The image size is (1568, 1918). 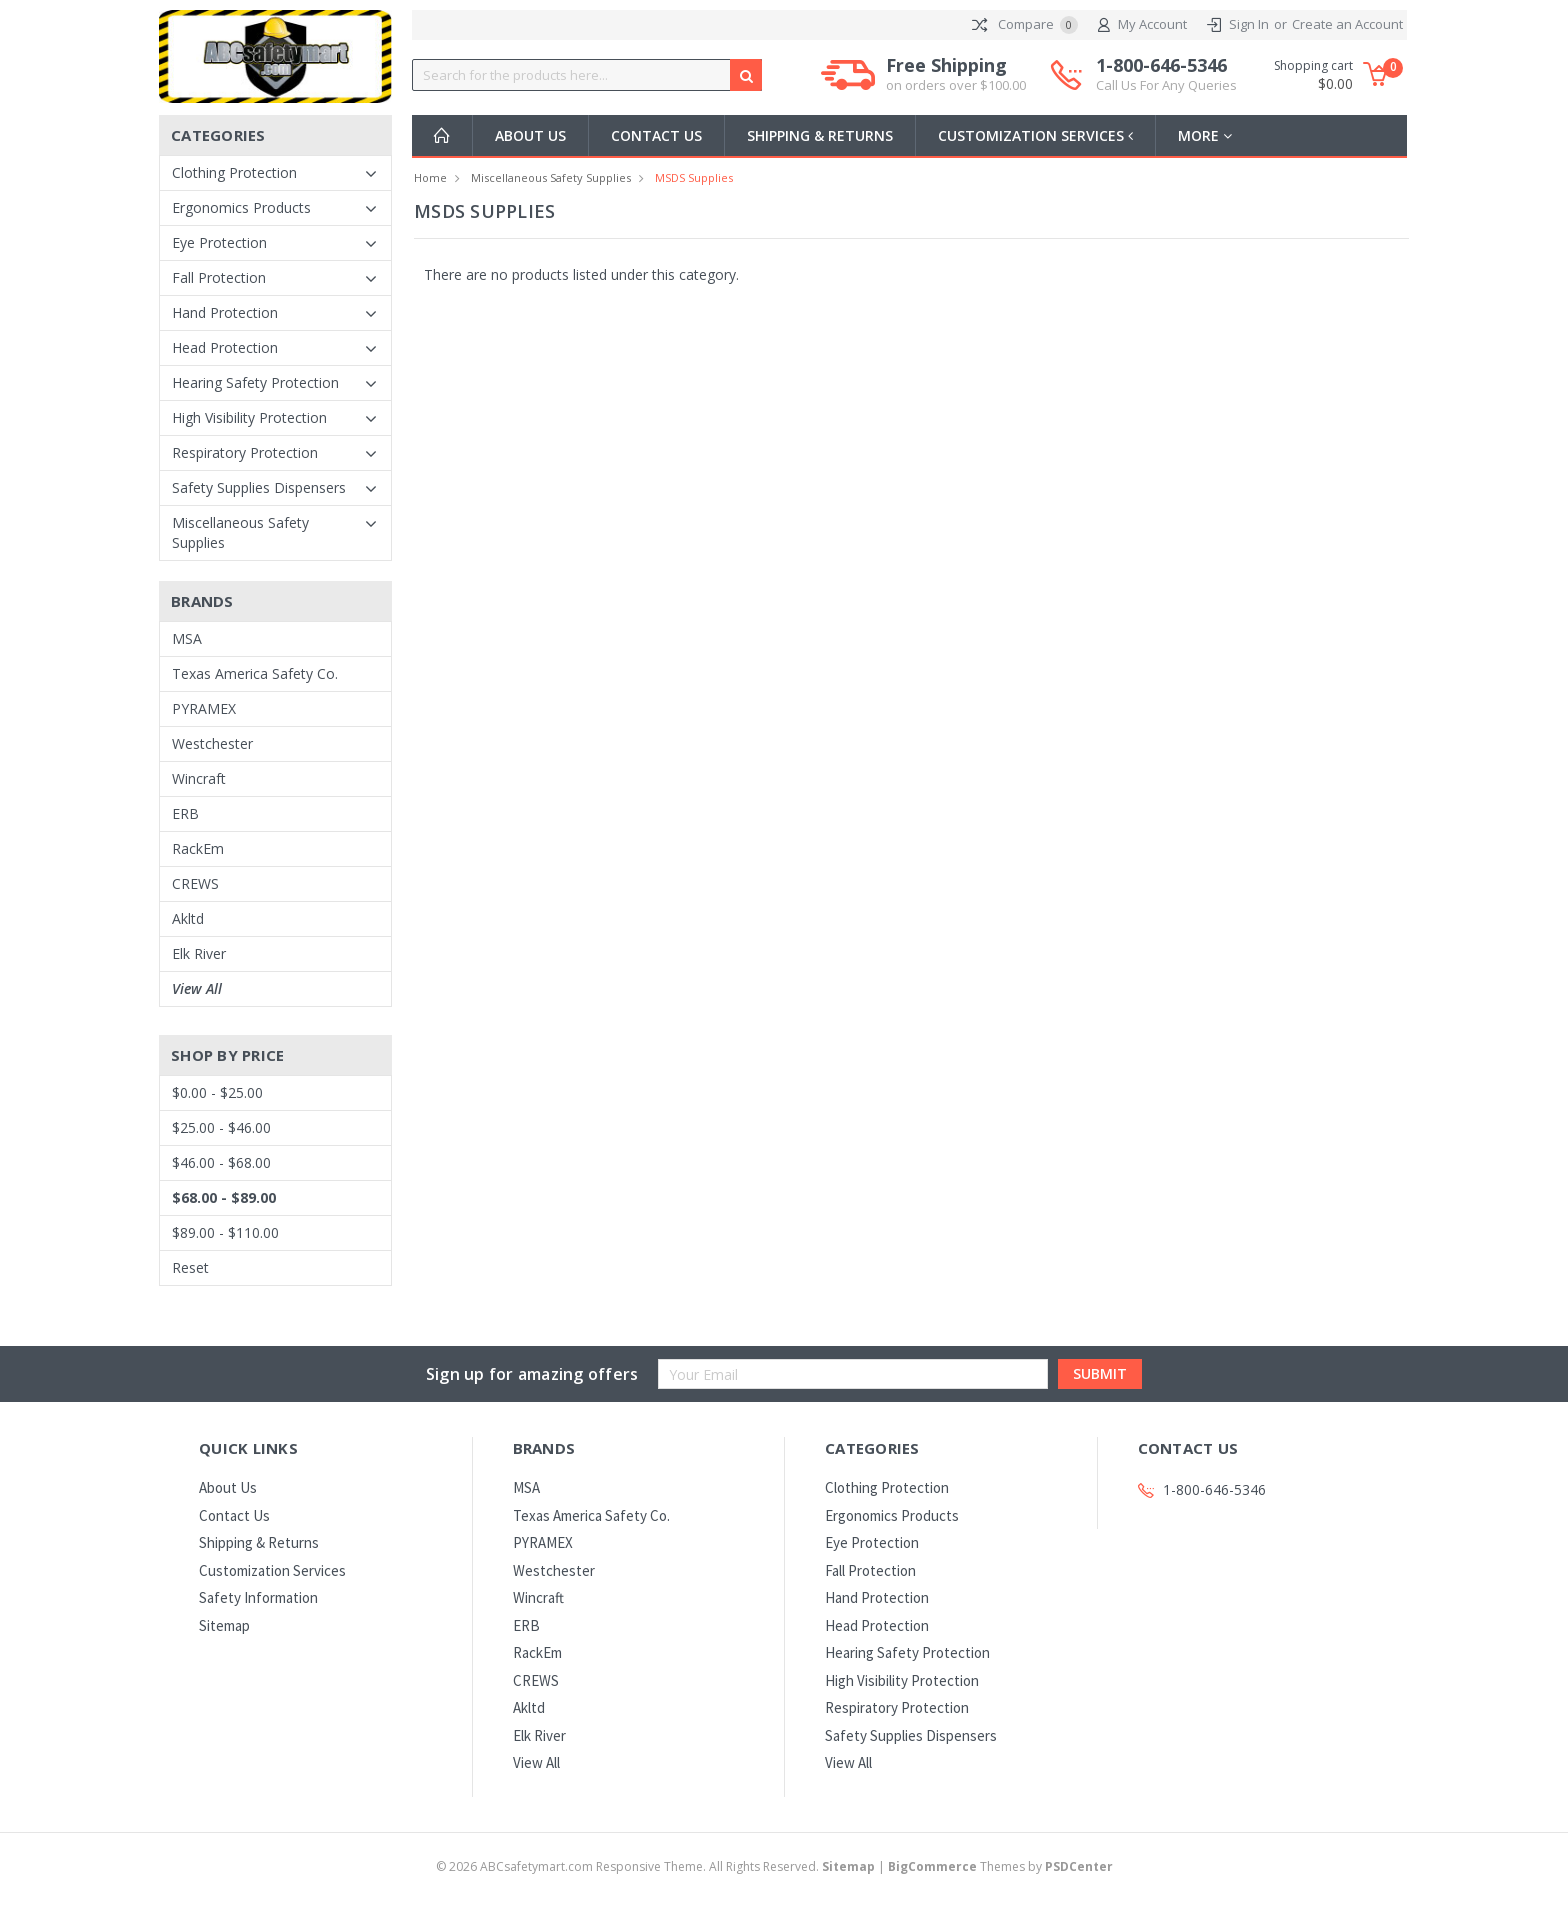 I want to click on Hearing Safety Protection, so click(x=255, y=382).